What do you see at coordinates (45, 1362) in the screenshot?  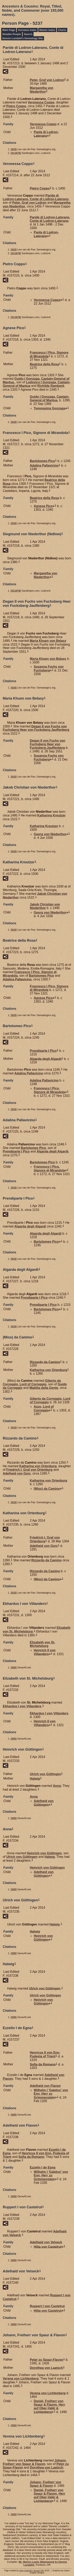 I see `Rizzardo da` at bounding box center [45, 1362].